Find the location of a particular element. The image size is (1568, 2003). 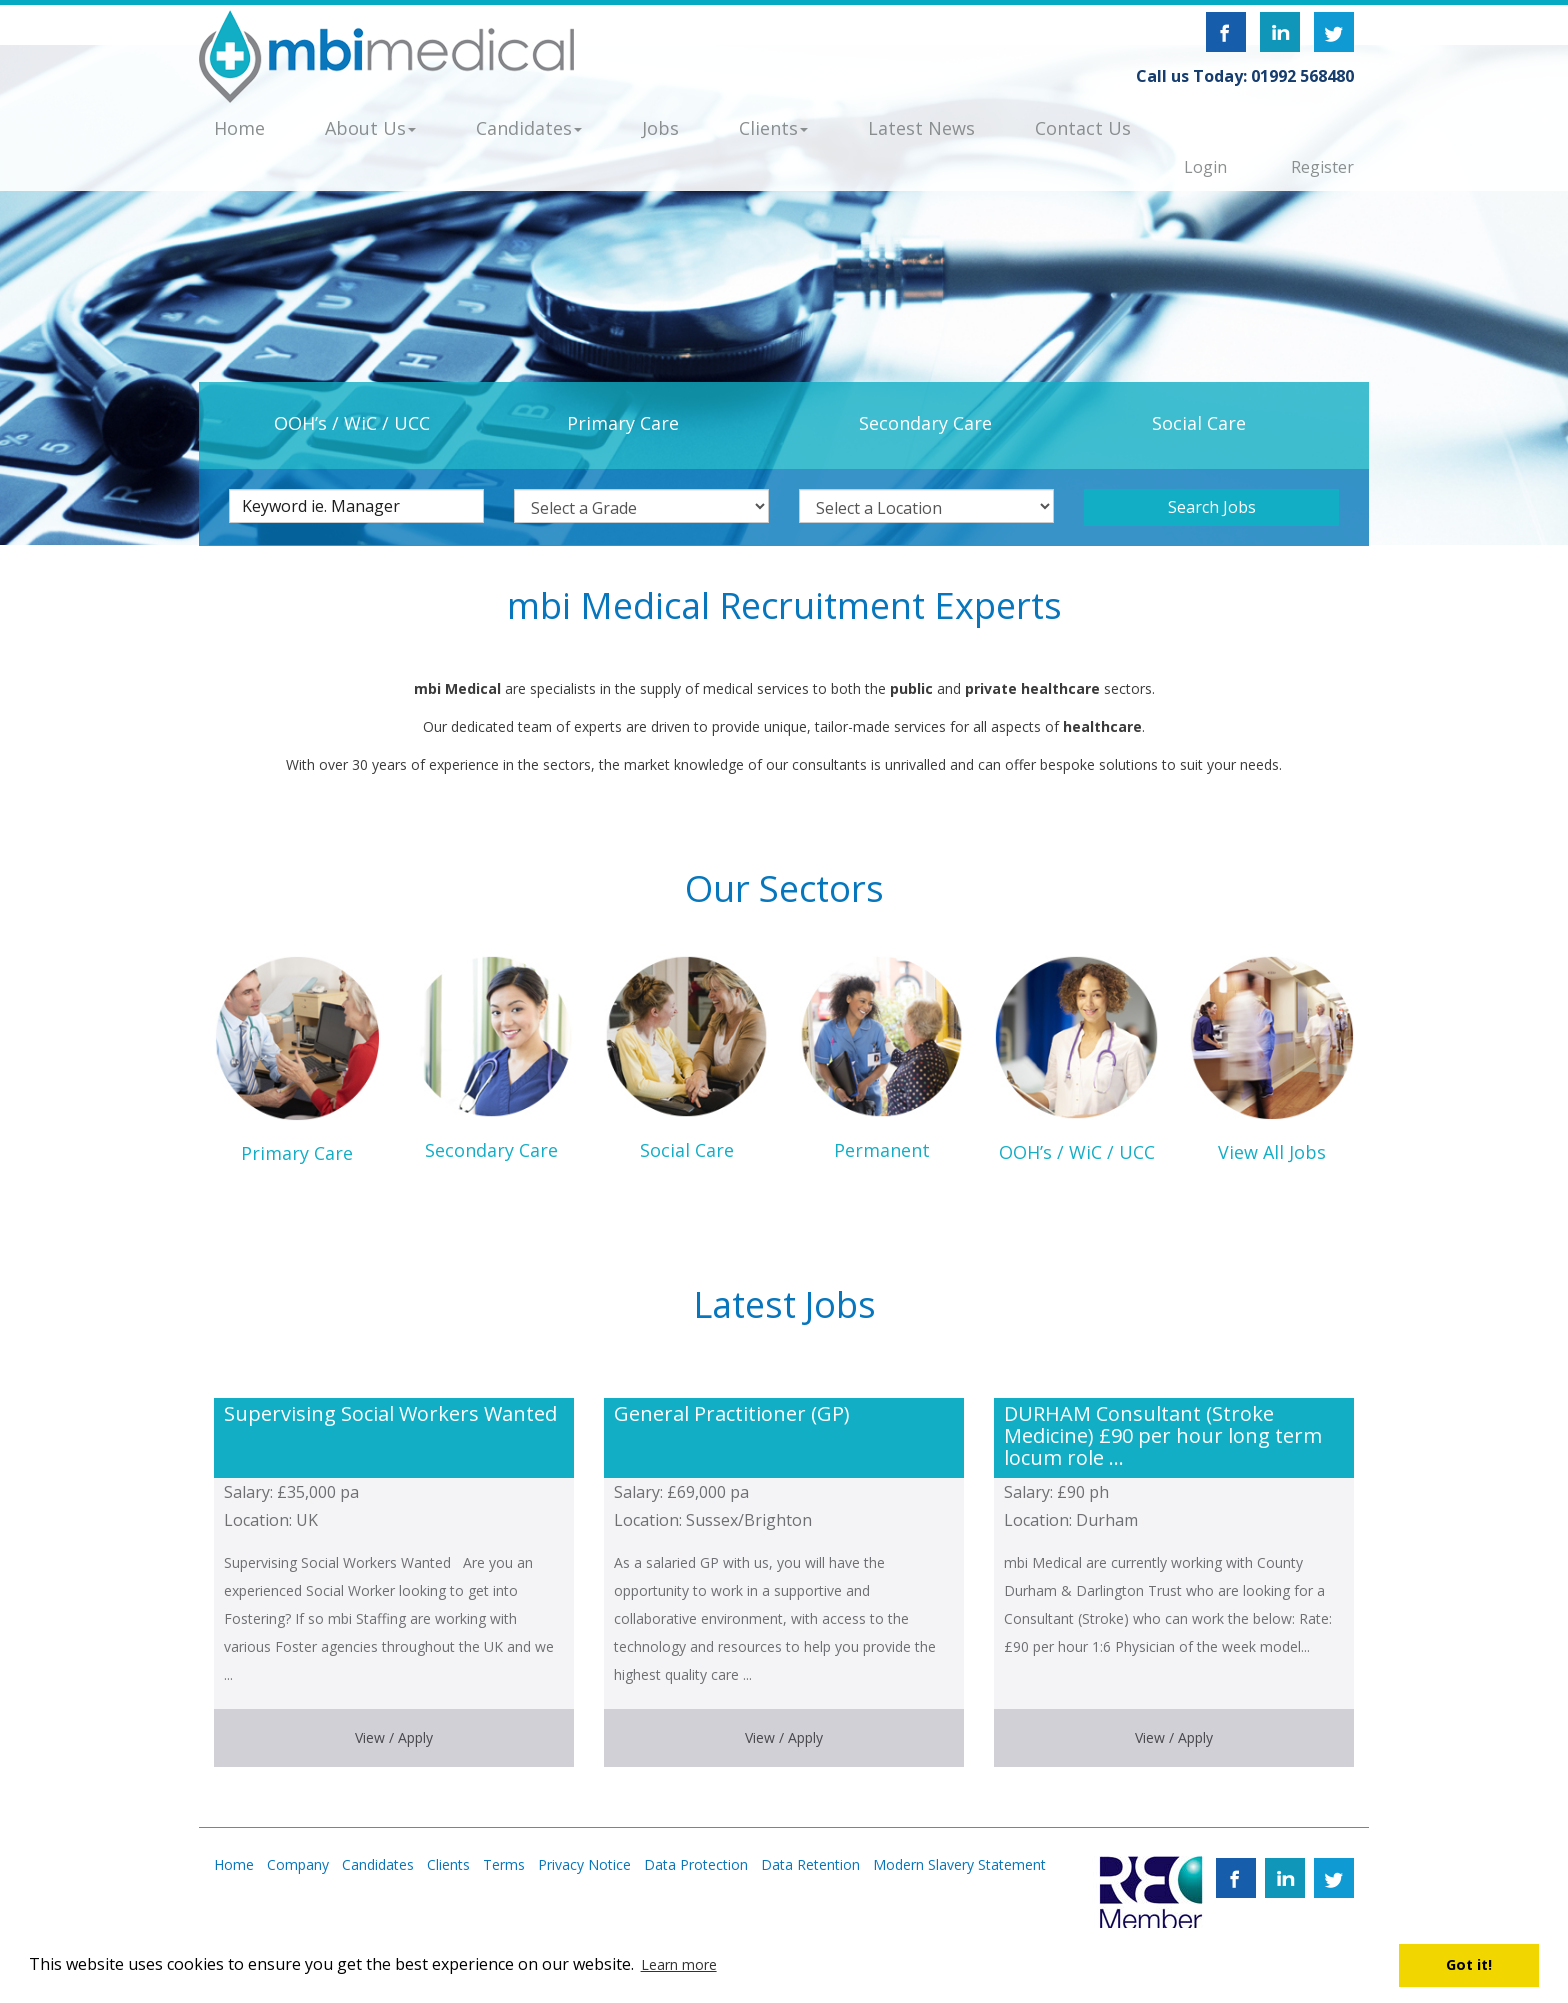

Modern Slavery Statement is located at coordinates (959, 1864).